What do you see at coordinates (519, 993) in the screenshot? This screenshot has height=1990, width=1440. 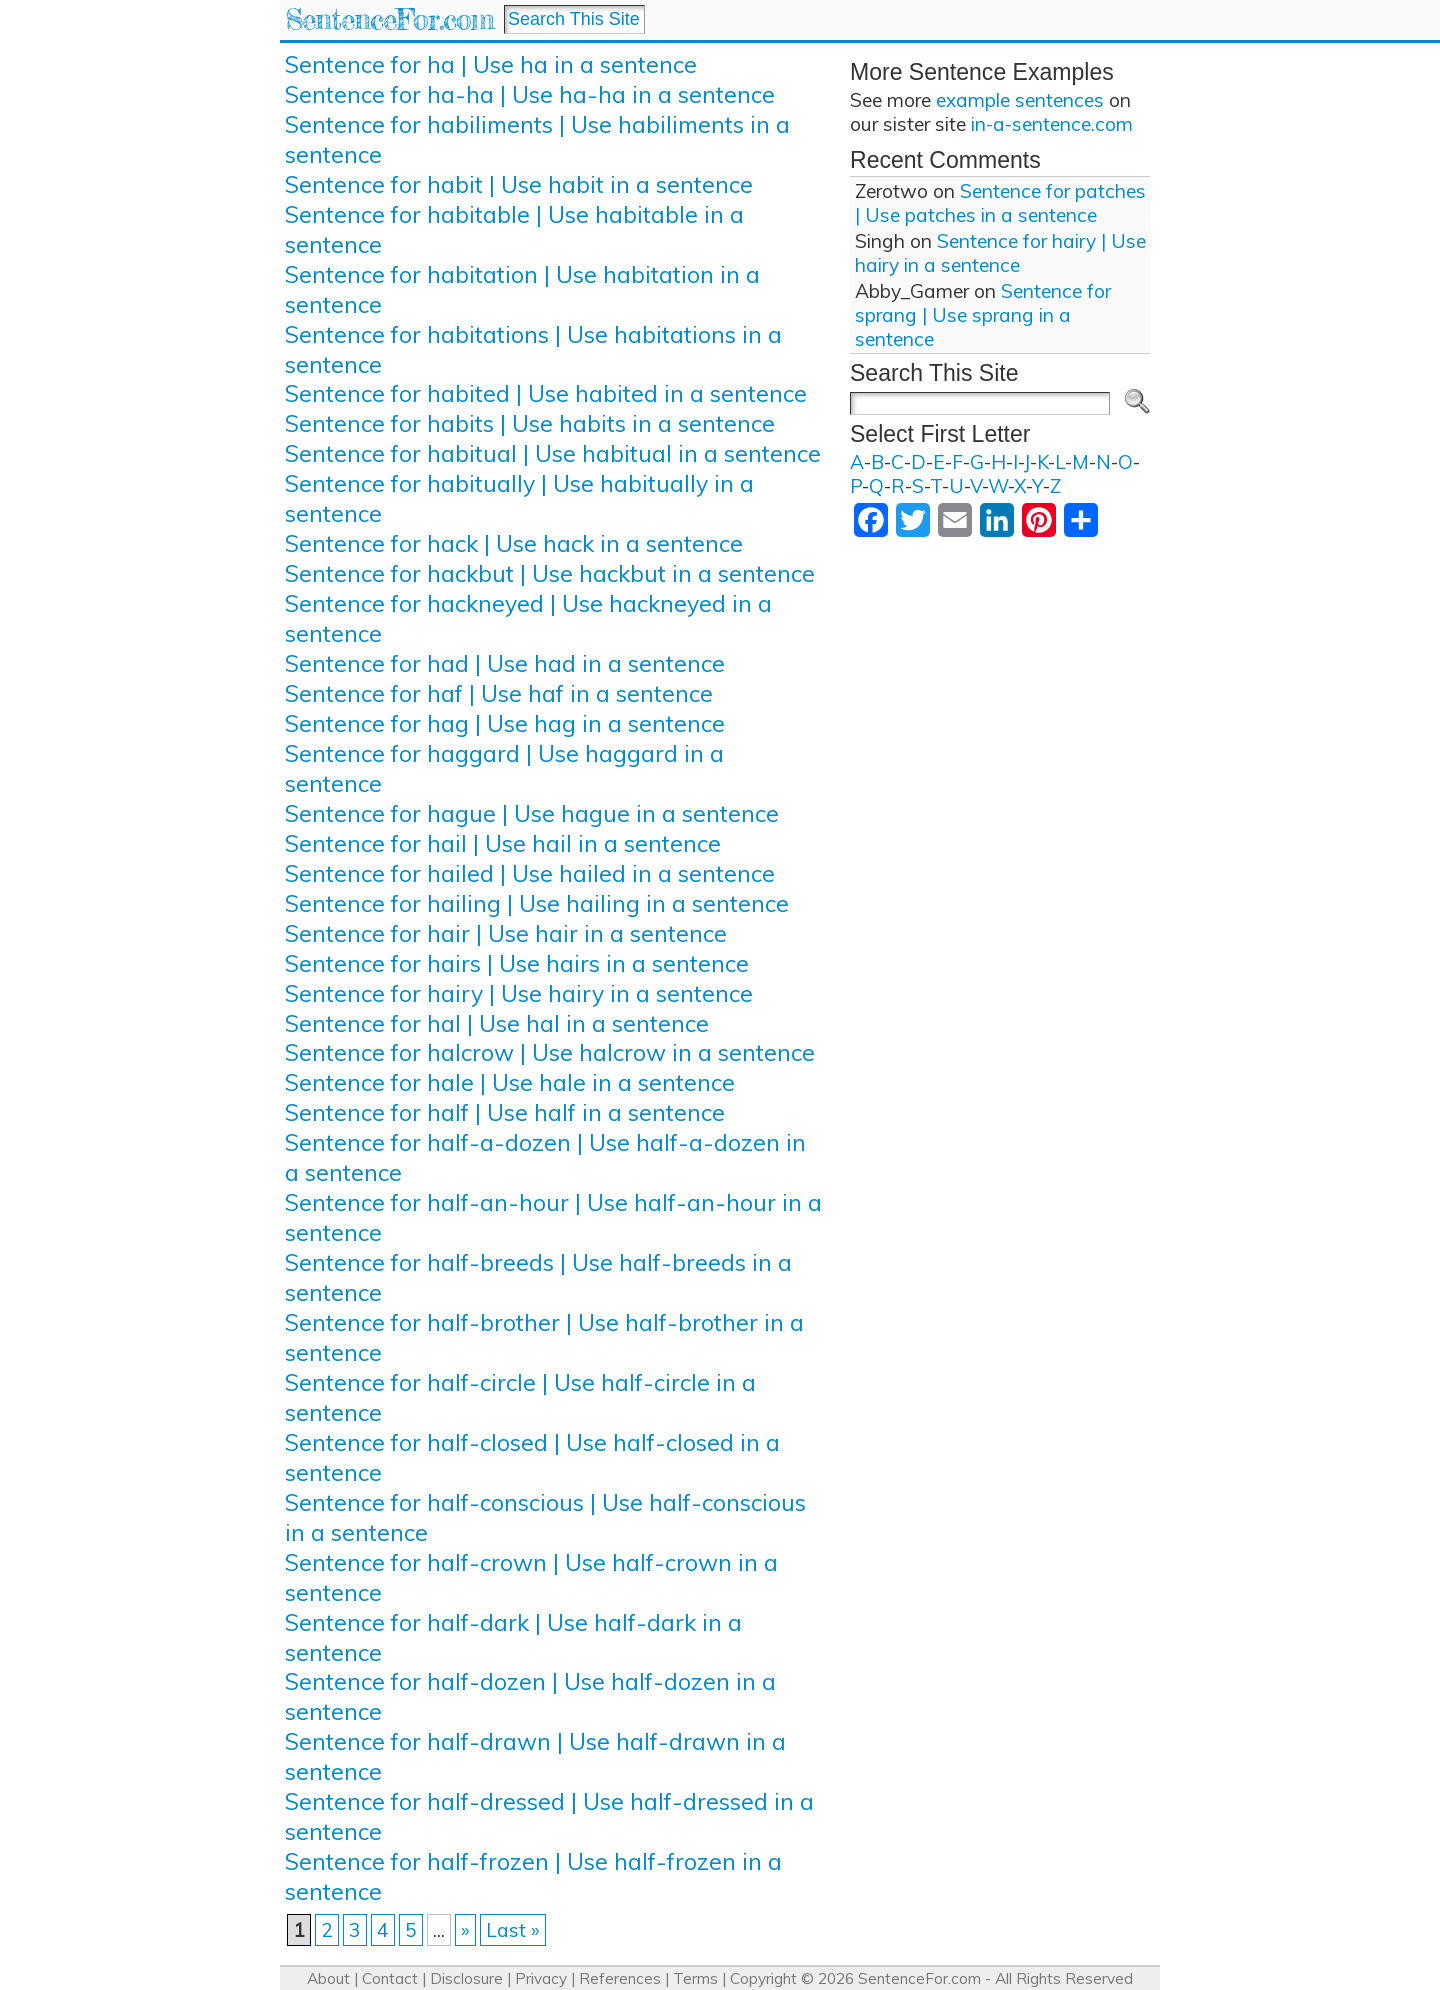 I see `Sentence for hairy | Use hairy in a sentence` at bounding box center [519, 993].